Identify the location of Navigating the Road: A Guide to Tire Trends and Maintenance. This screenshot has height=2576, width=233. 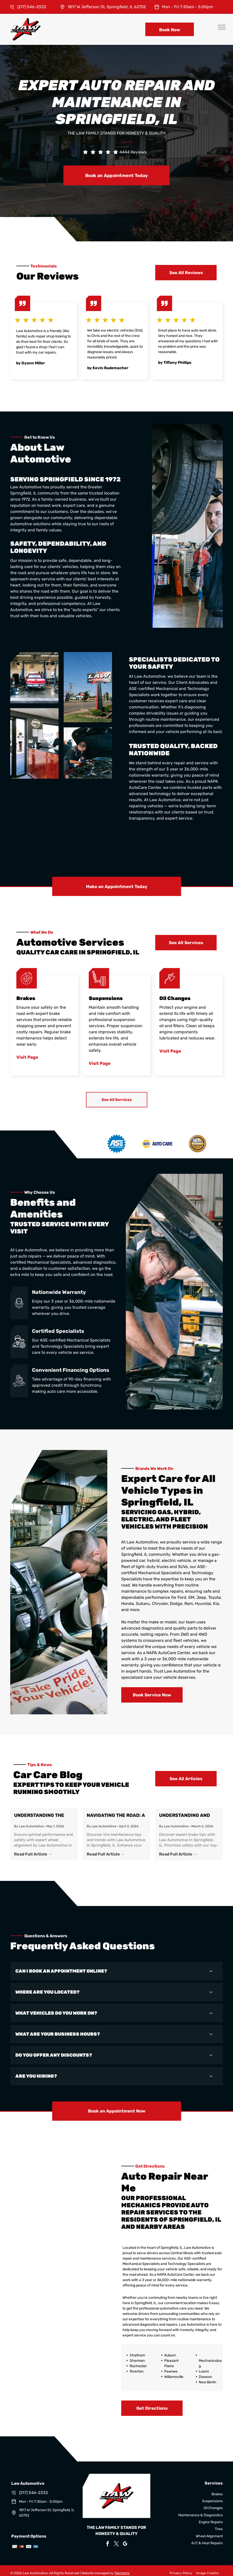
(116, 1820).